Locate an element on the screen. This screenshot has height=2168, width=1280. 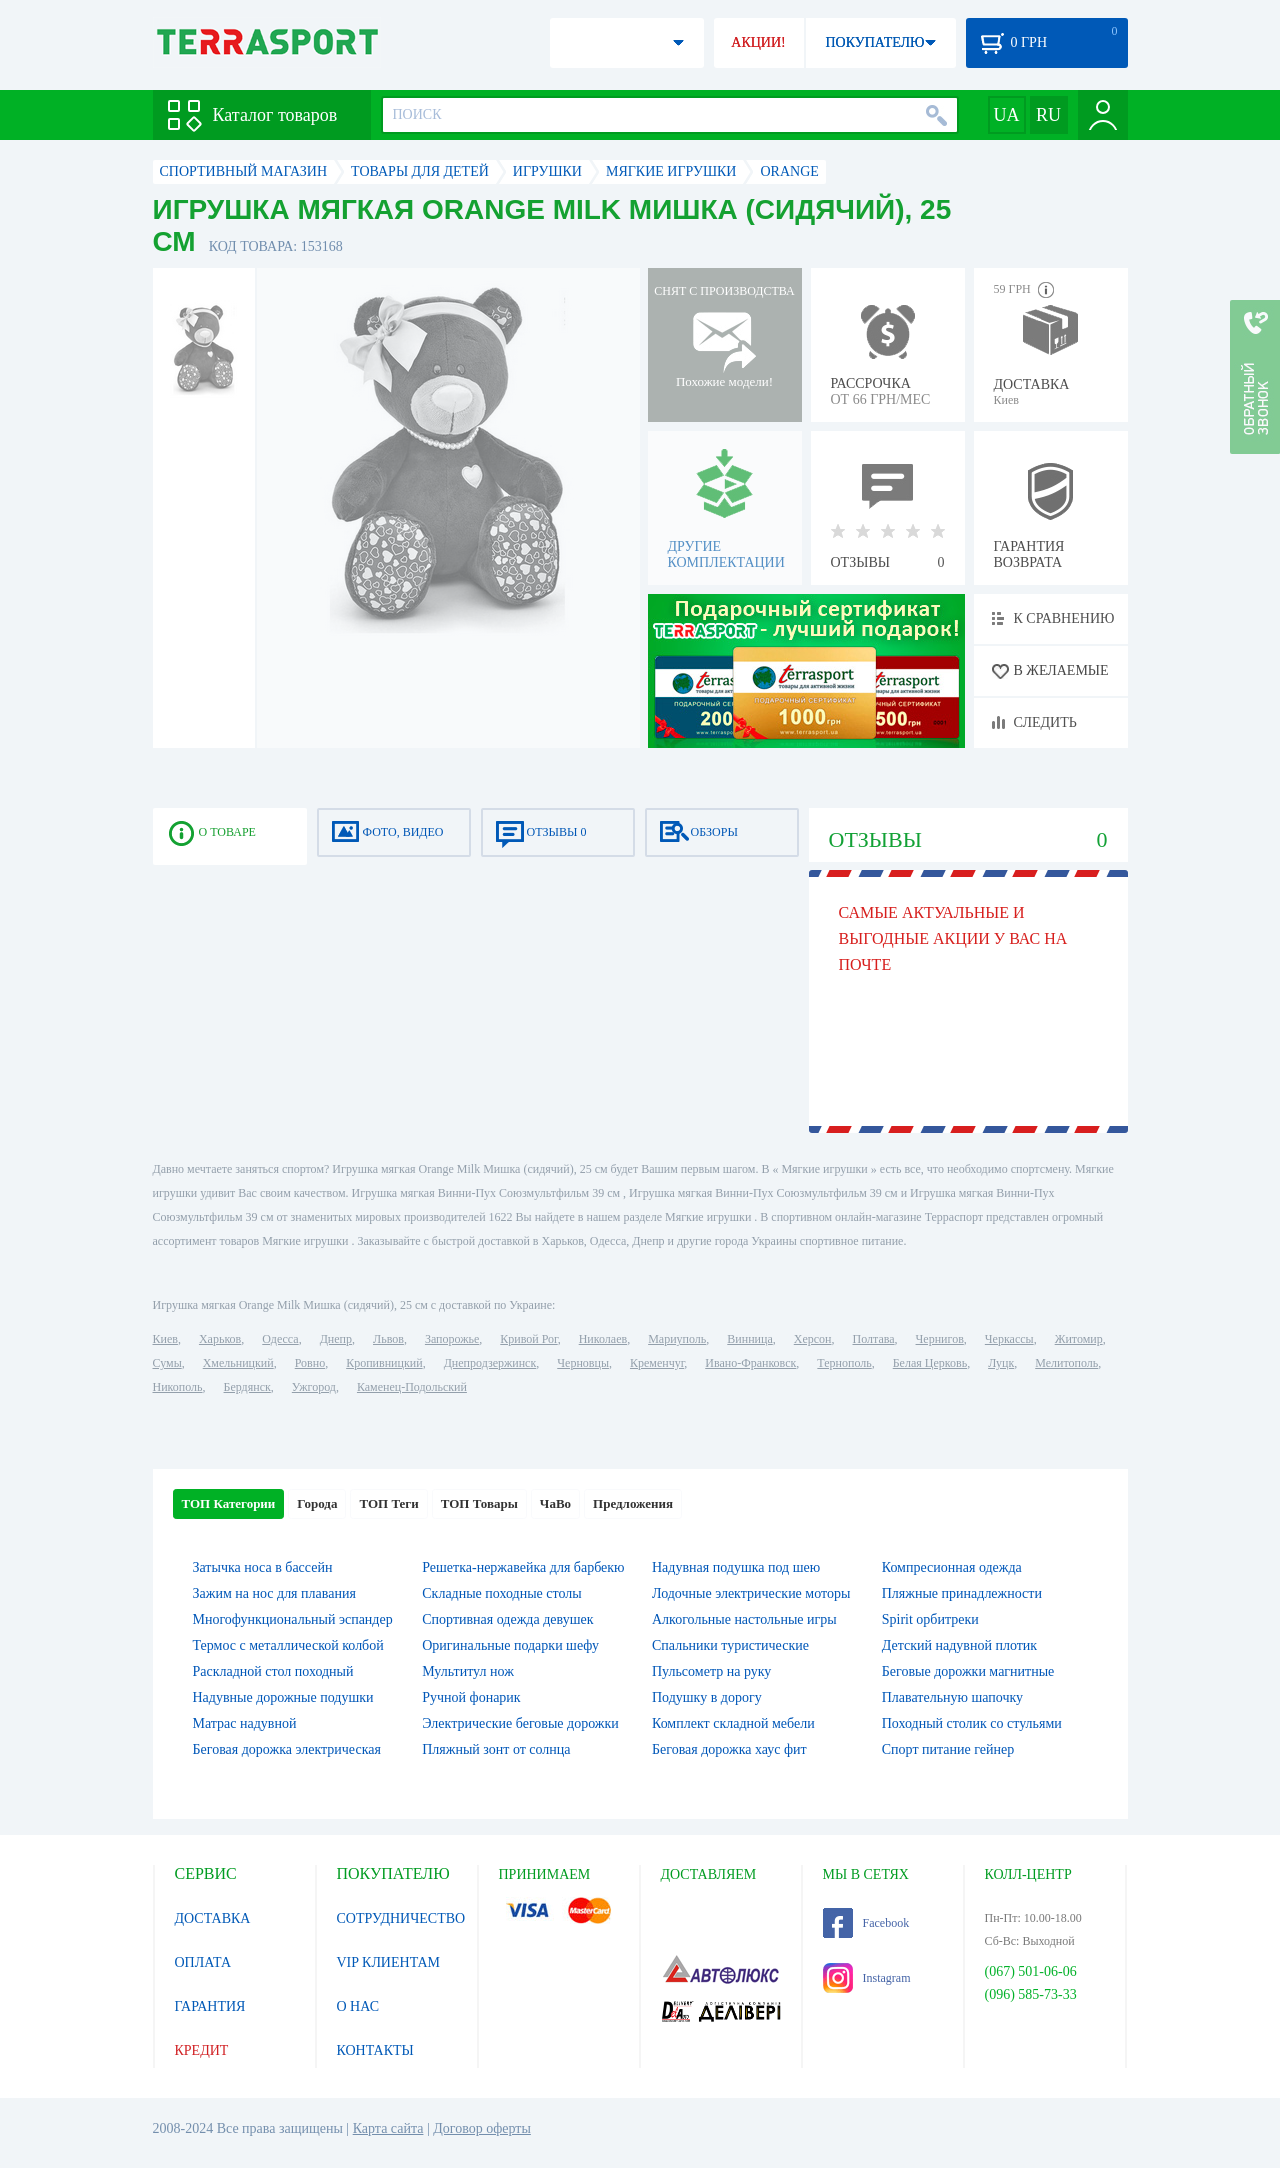
Днепр is located at coordinates (336, 1339).